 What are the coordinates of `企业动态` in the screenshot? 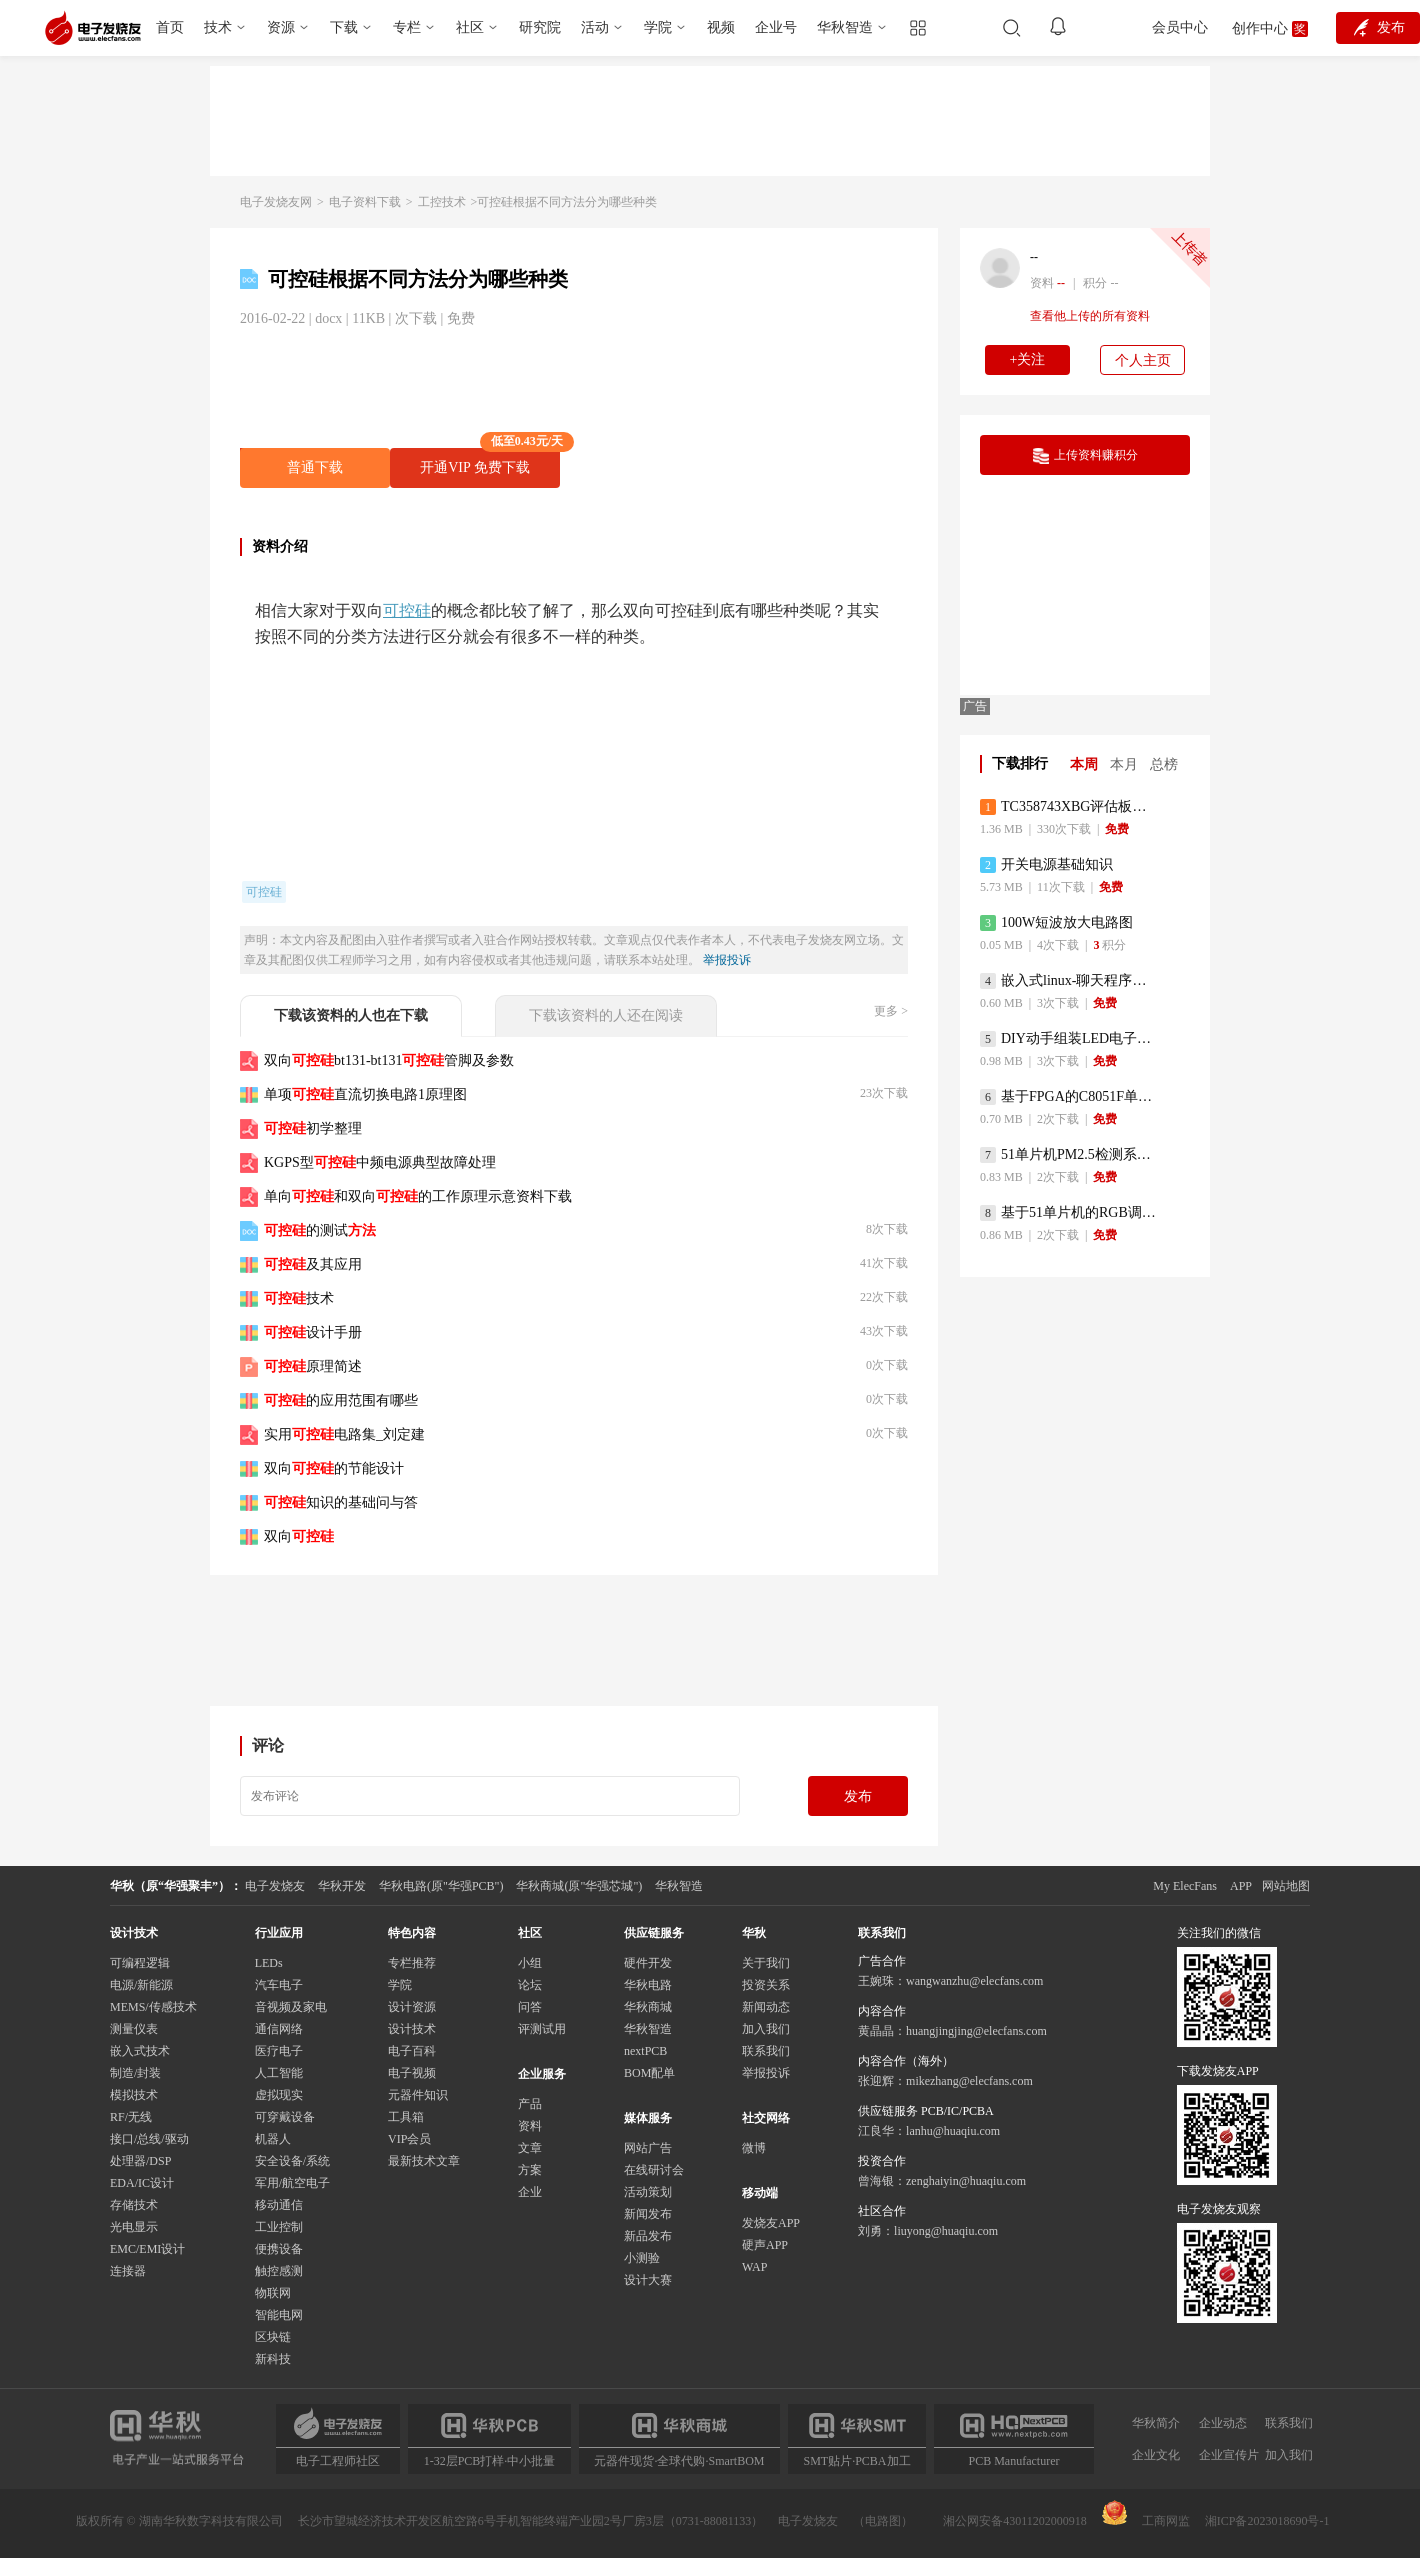 It's located at (1223, 2423).